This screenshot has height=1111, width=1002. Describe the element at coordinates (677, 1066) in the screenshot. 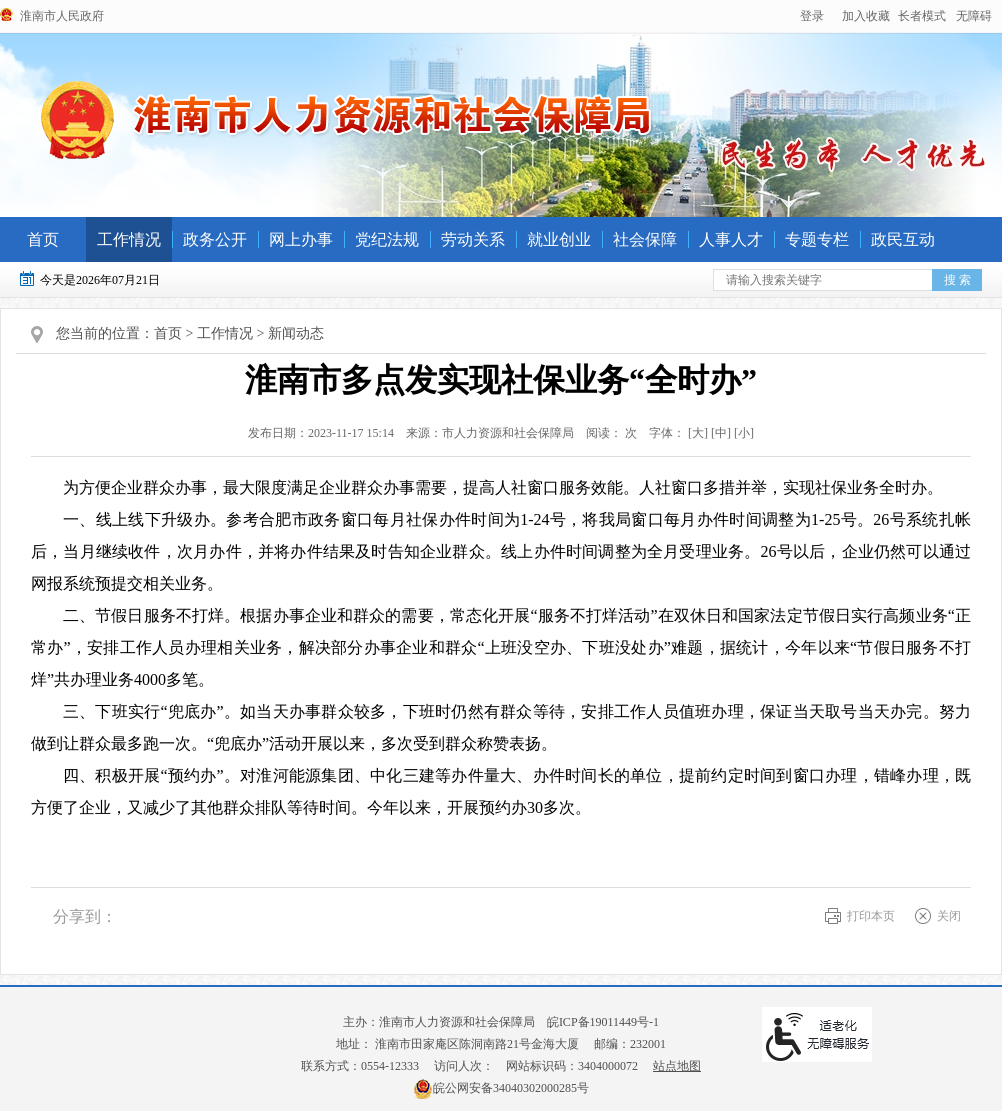

I see `站点地图` at that location.